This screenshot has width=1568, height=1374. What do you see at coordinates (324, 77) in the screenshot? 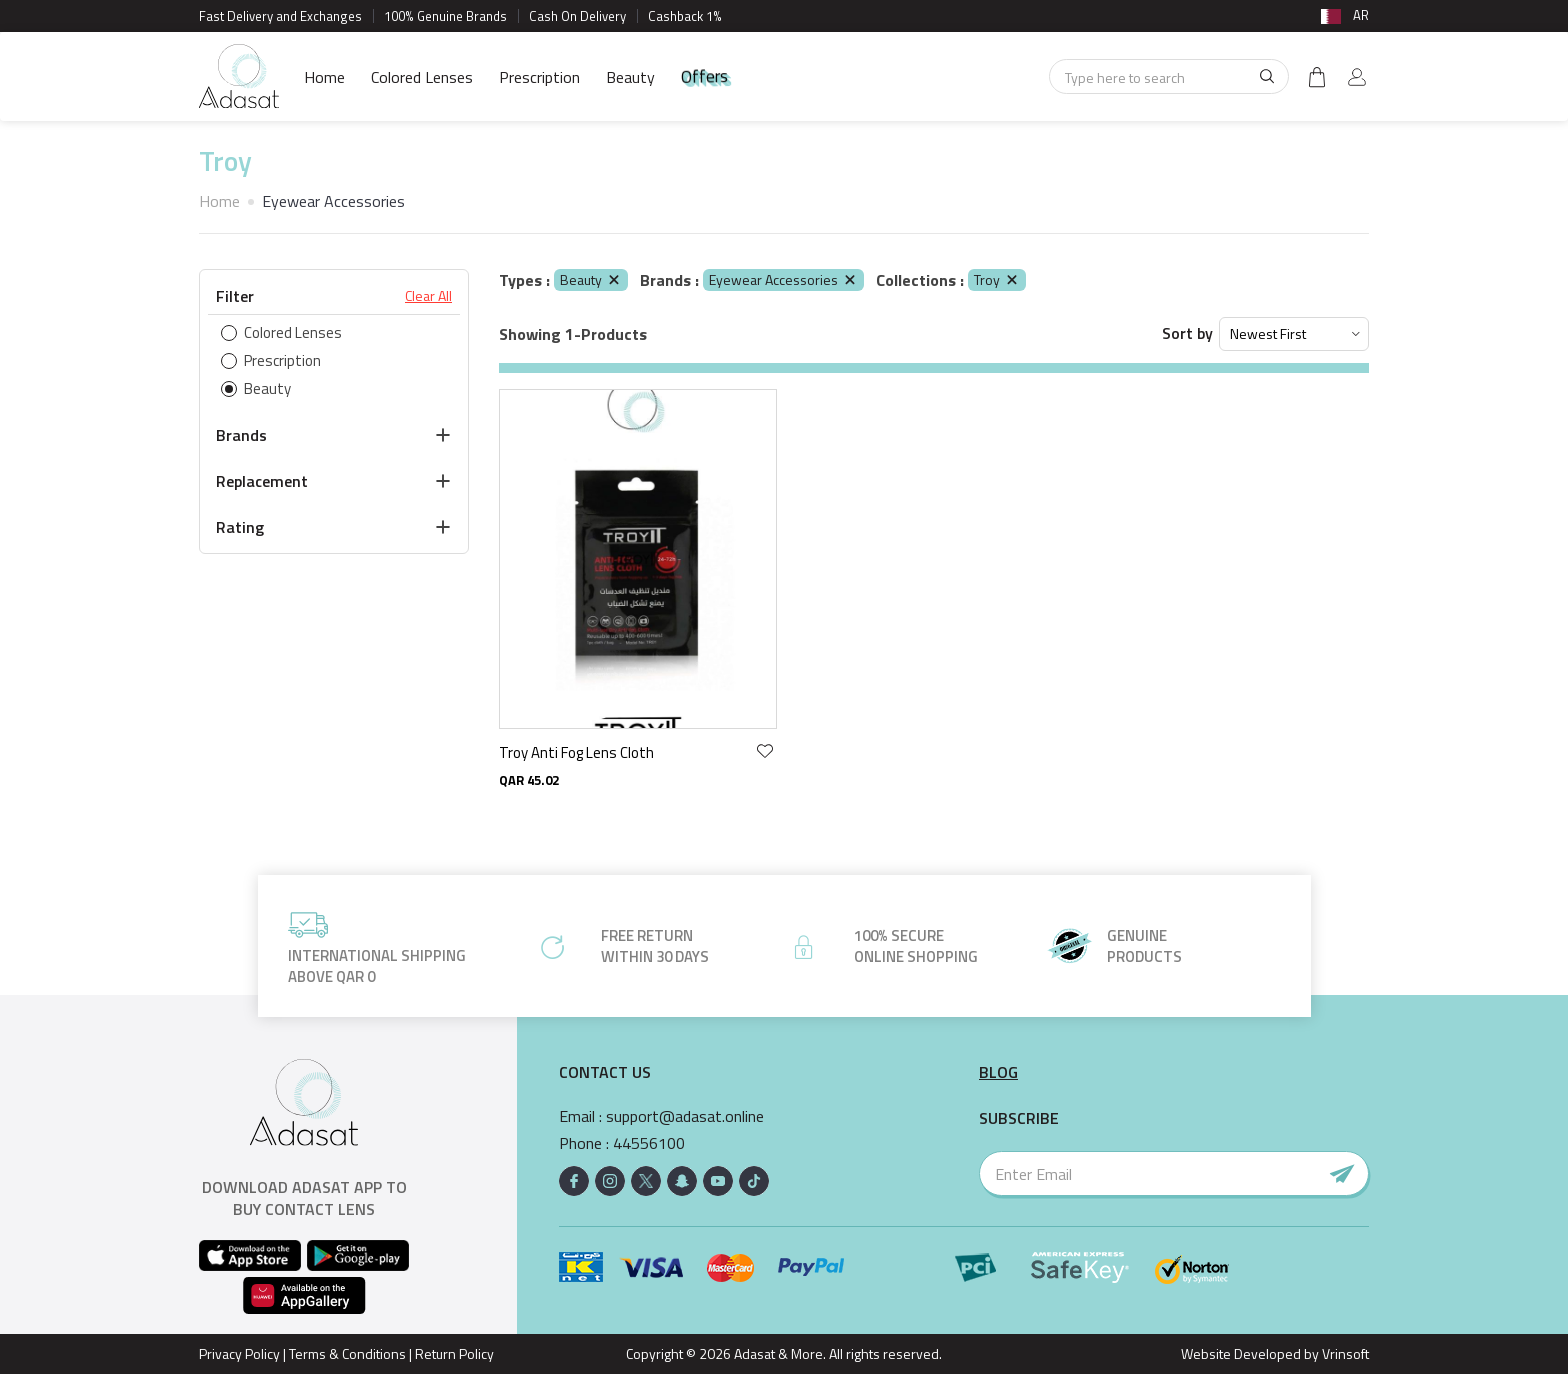
I see `Home` at bounding box center [324, 77].